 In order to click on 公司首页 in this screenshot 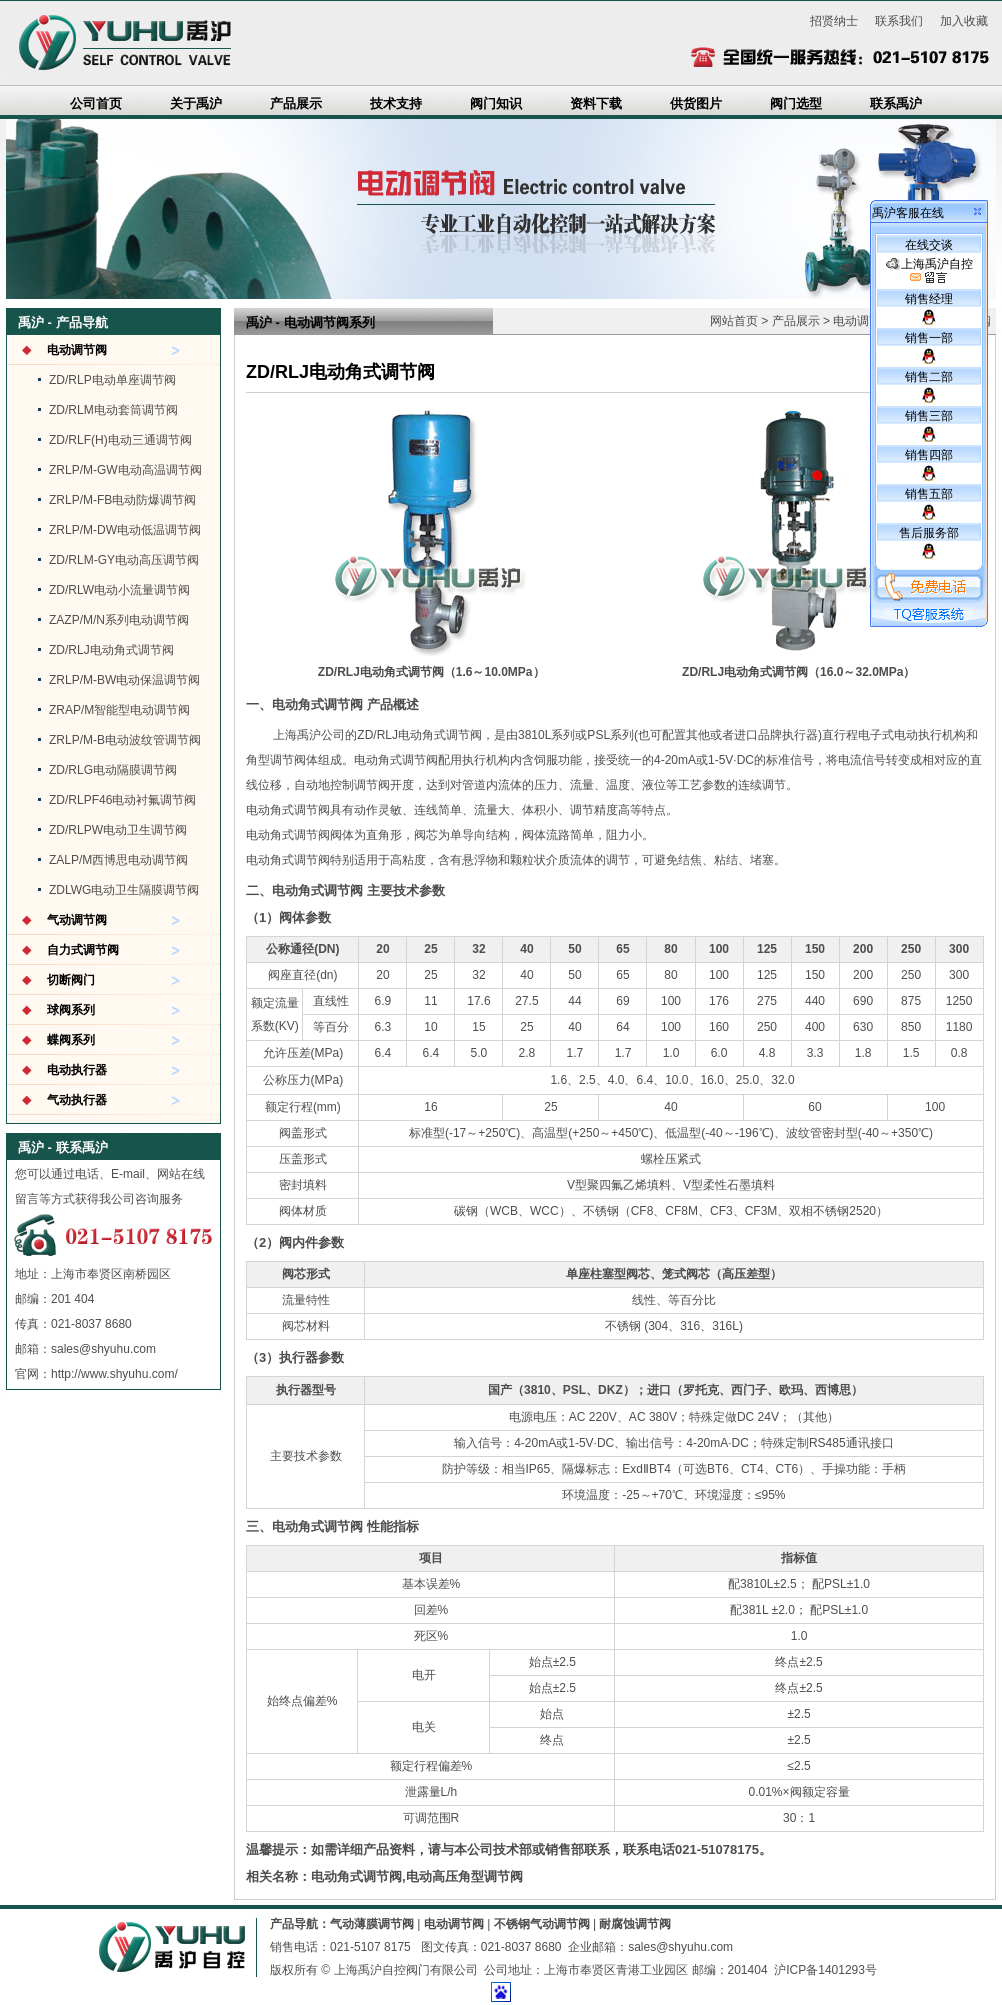, I will do `click(96, 103)`.